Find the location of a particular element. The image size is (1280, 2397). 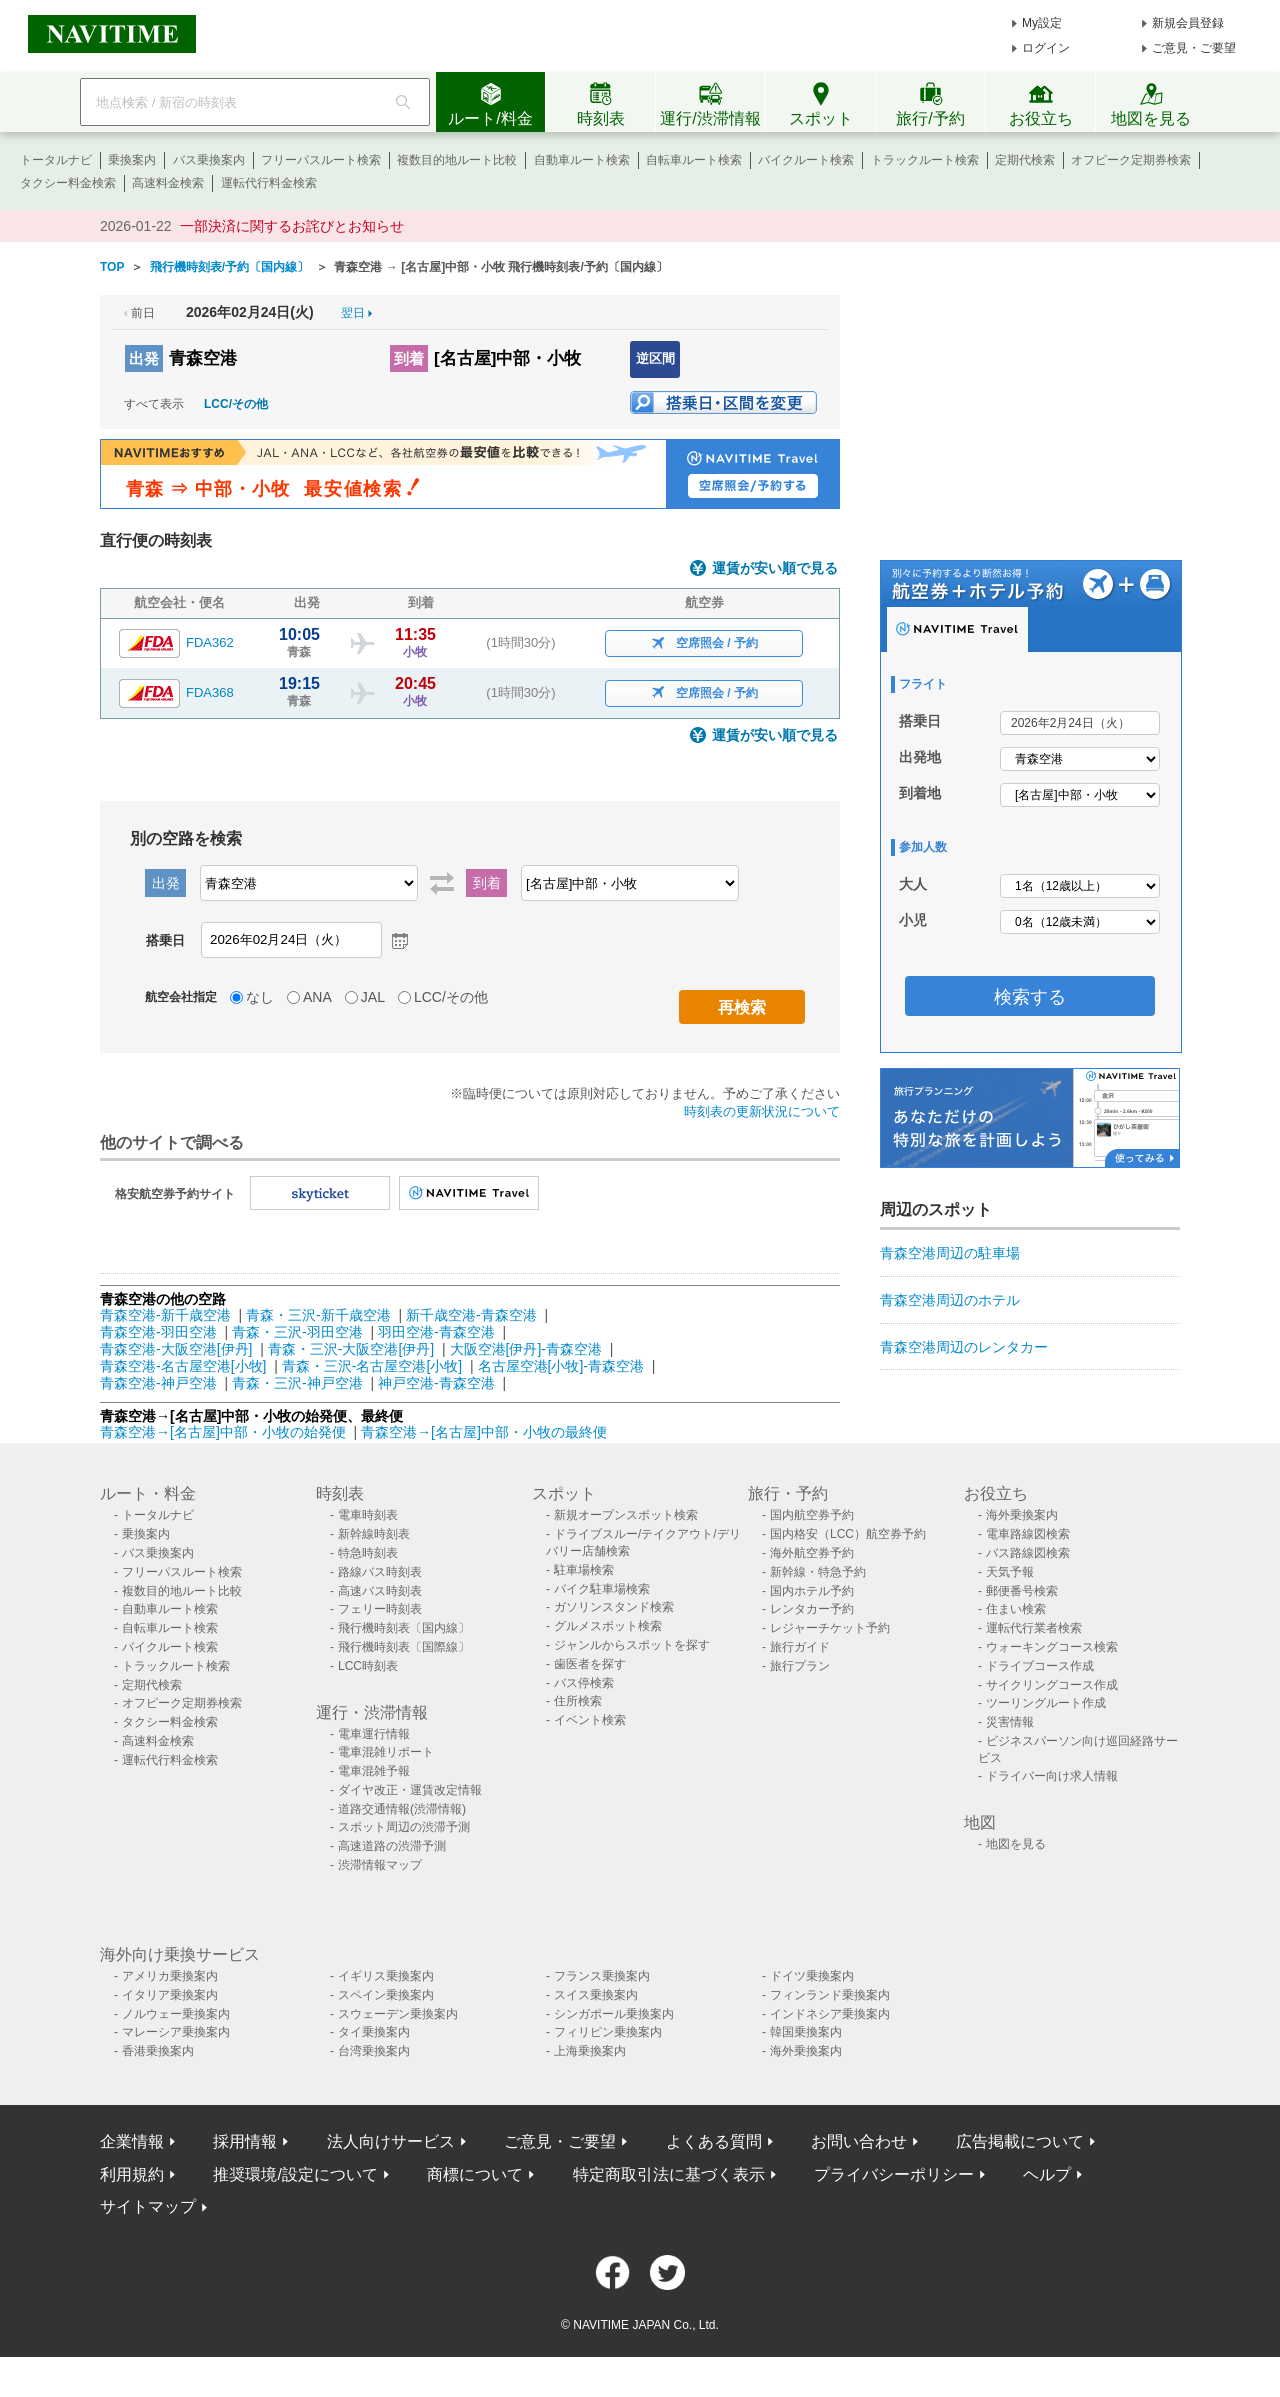

運転代行料金検索 is located at coordinates (269, 183).